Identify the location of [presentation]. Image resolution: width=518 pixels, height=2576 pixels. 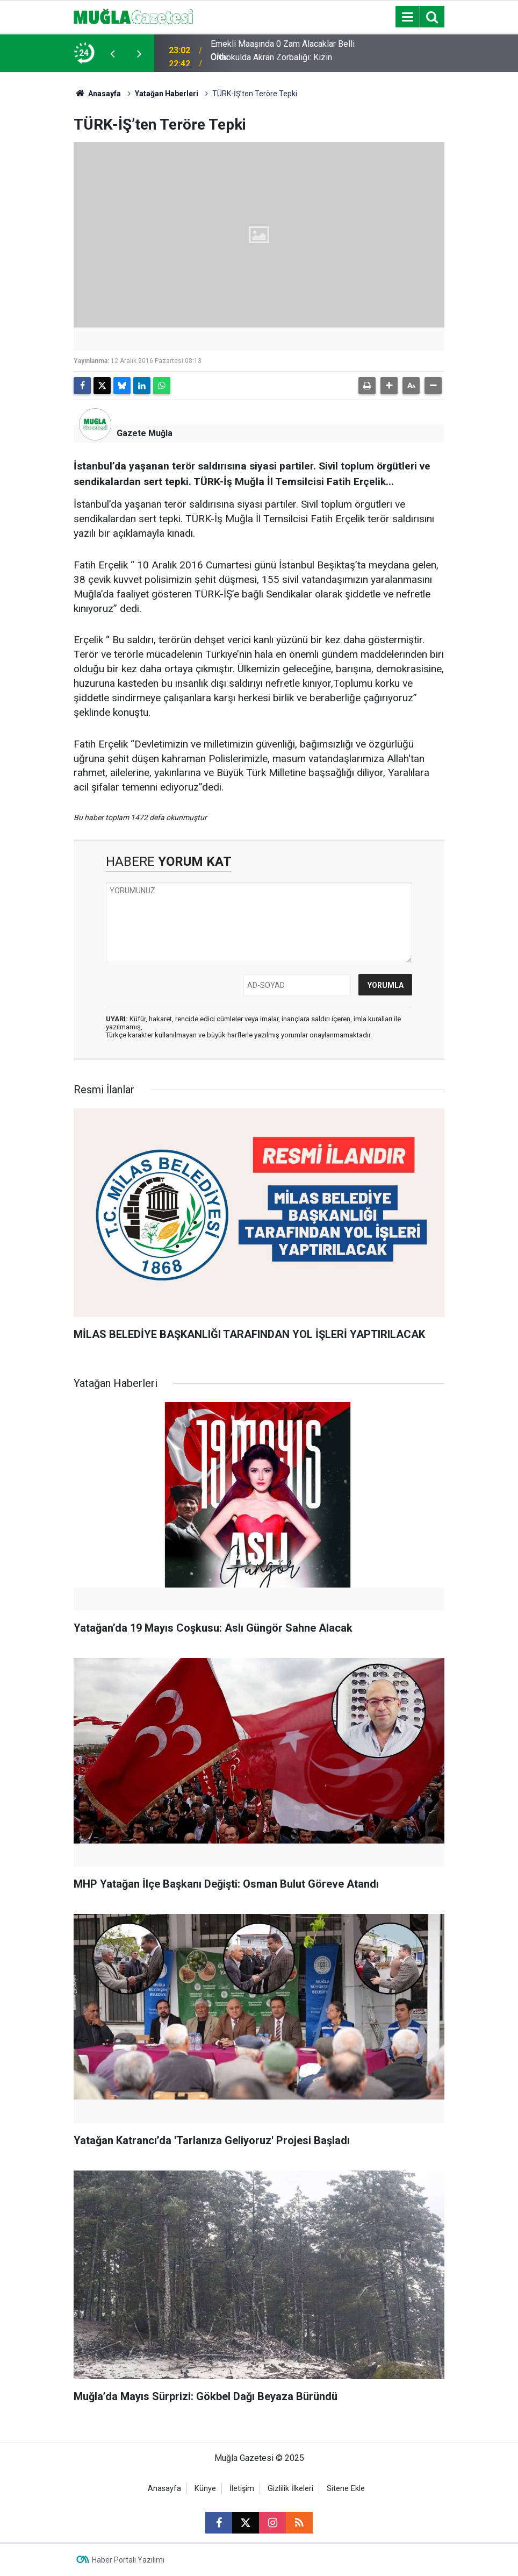
(112, 53).